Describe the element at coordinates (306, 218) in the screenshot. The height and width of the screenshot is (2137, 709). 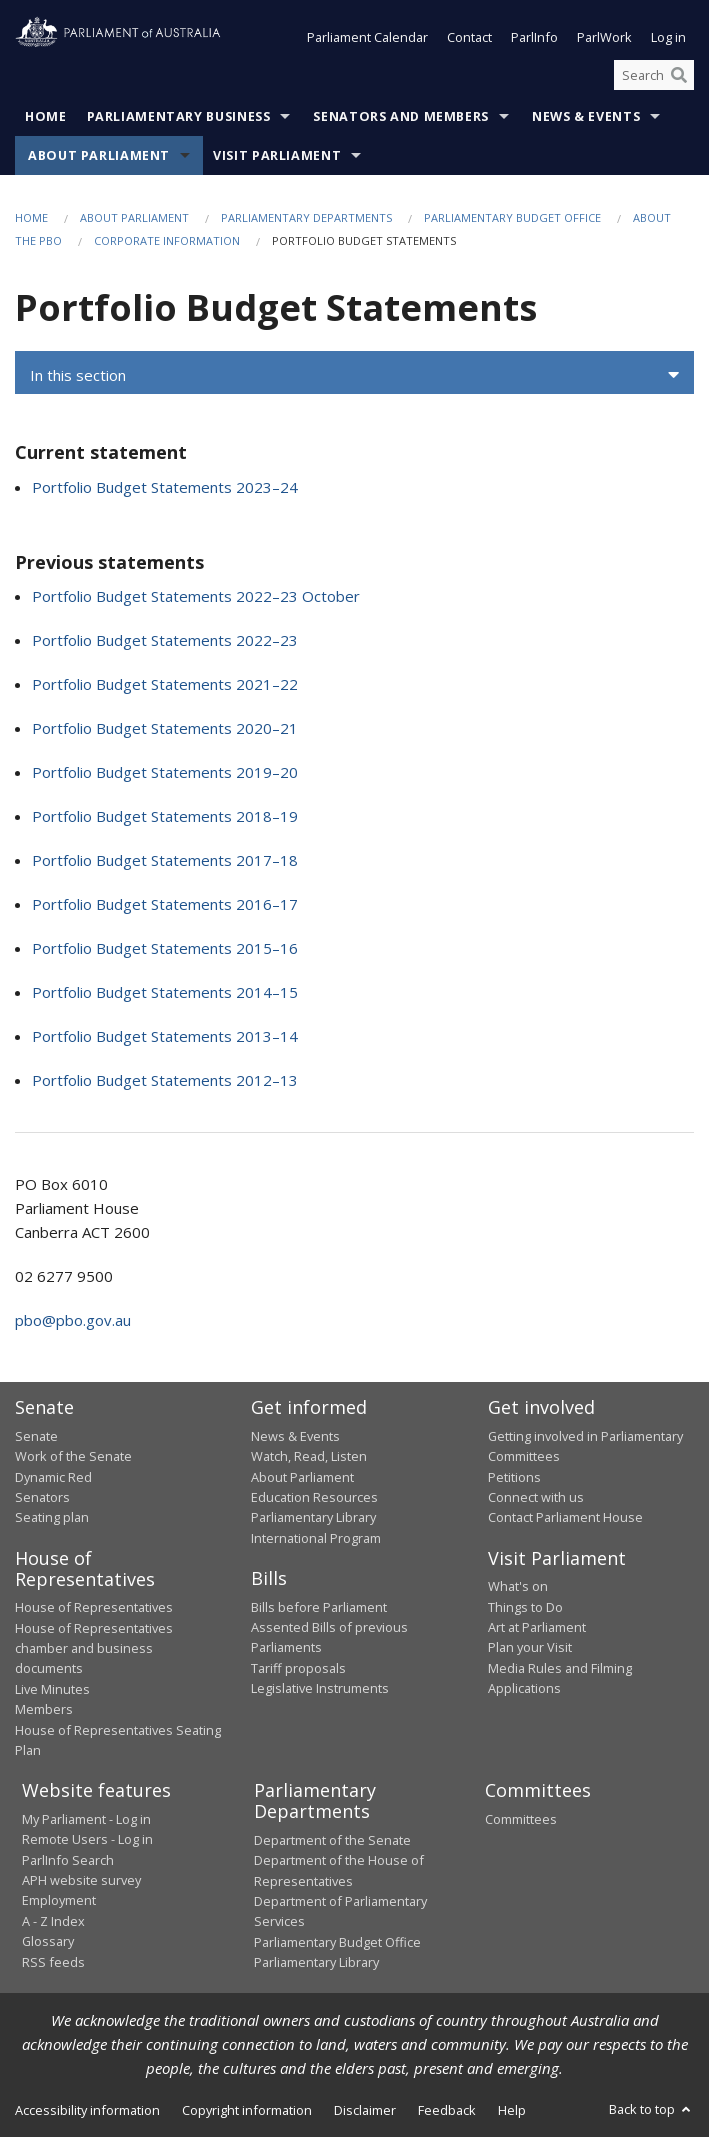
I see `Parliamentary departments` at that location.